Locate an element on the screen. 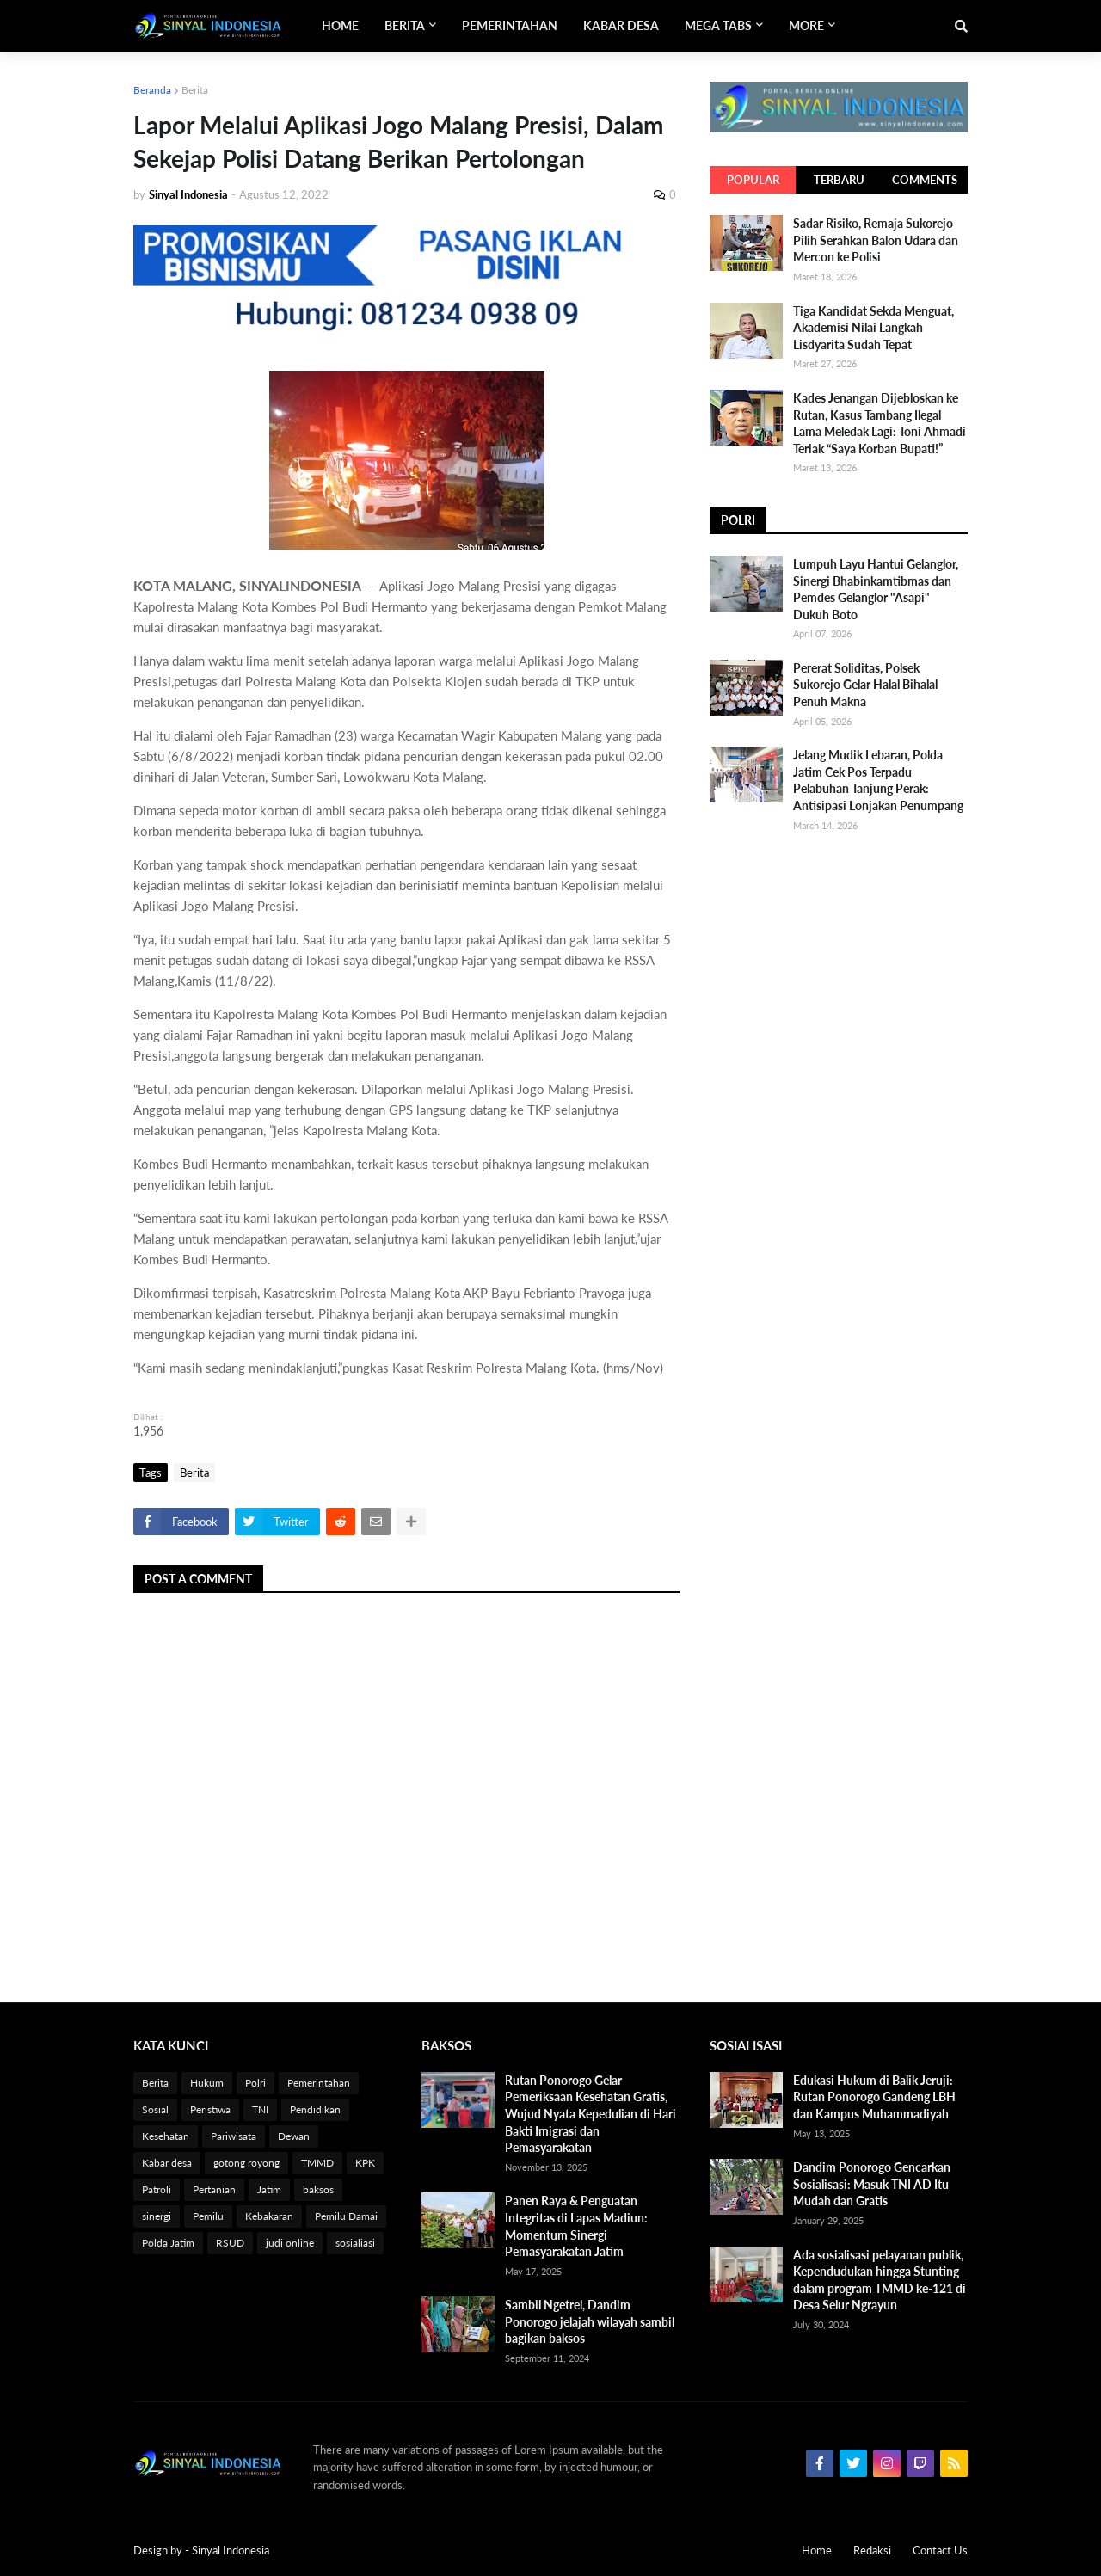 The height and width of the screenshot is (2576, 1101). Jatim is located at coordinates (269, 2189).